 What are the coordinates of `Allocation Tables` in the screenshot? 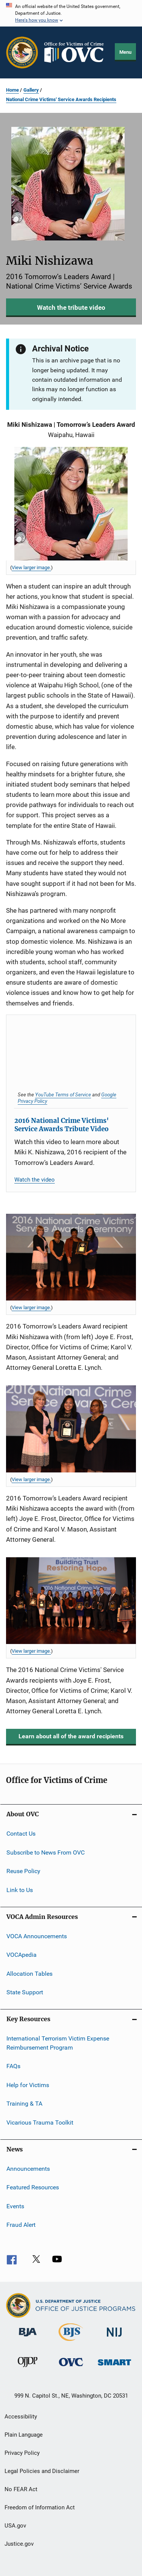 It's located at (29, 1973).